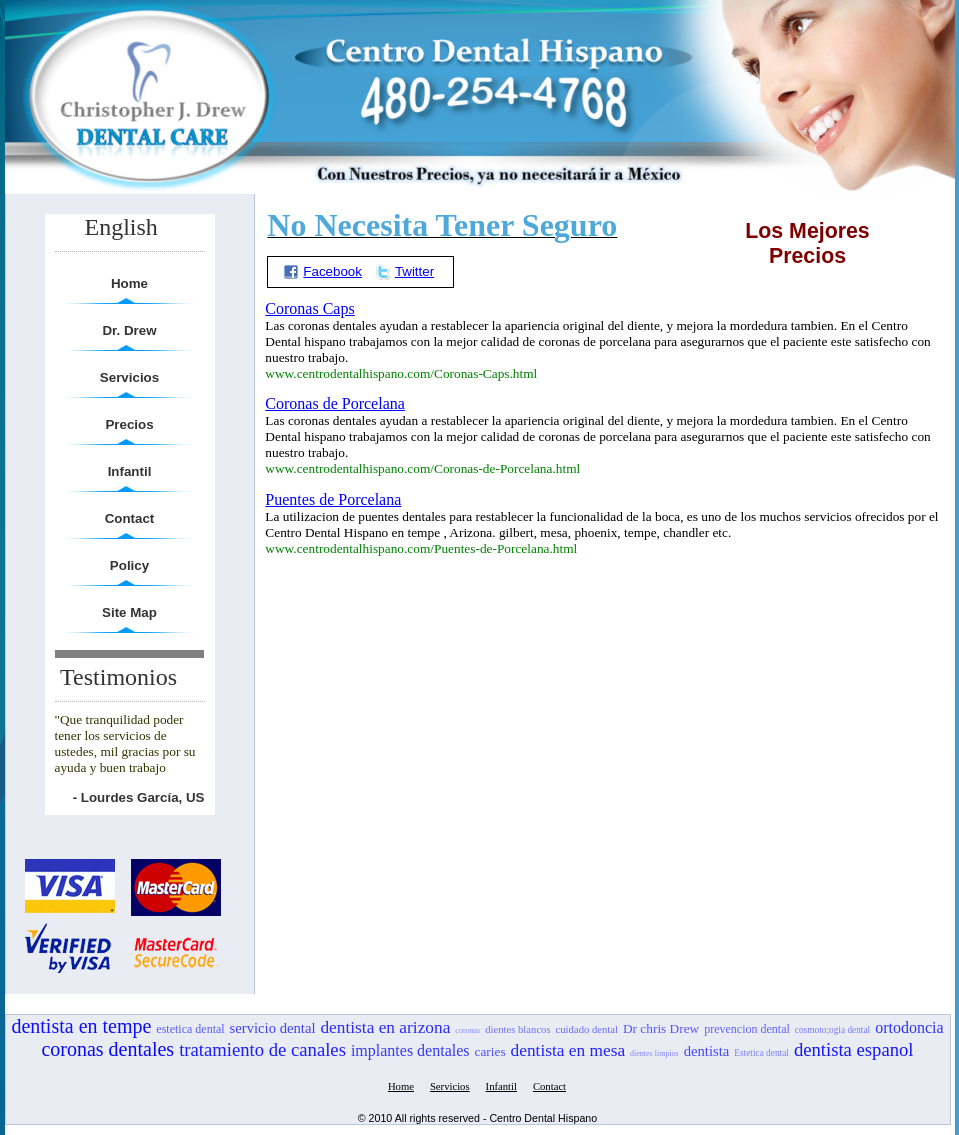  I want to click on Facebook, so click(322, 271).